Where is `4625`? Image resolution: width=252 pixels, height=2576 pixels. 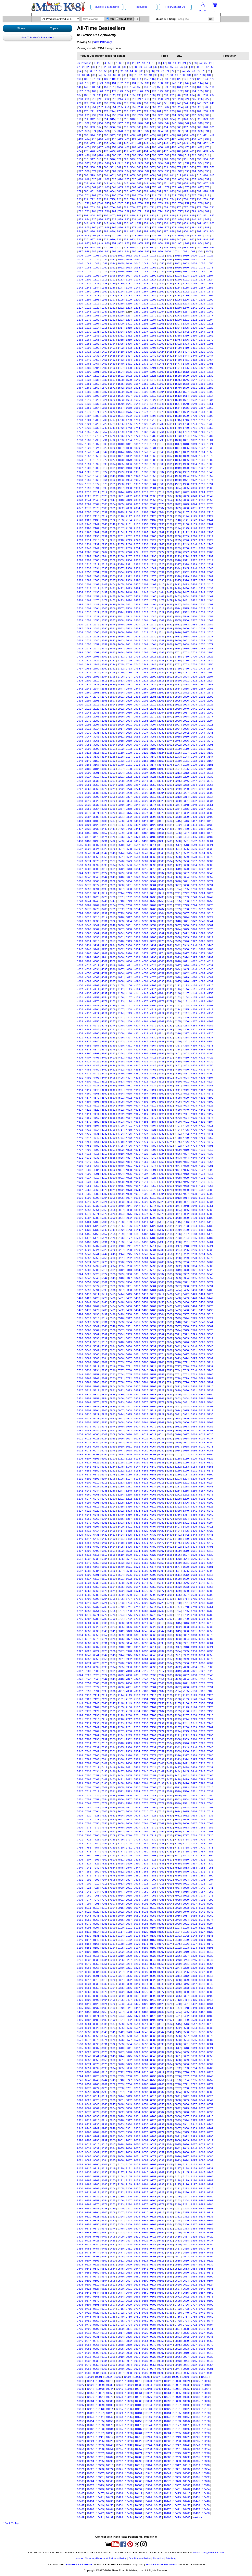 4625 is located at coordinates (202, 1105).